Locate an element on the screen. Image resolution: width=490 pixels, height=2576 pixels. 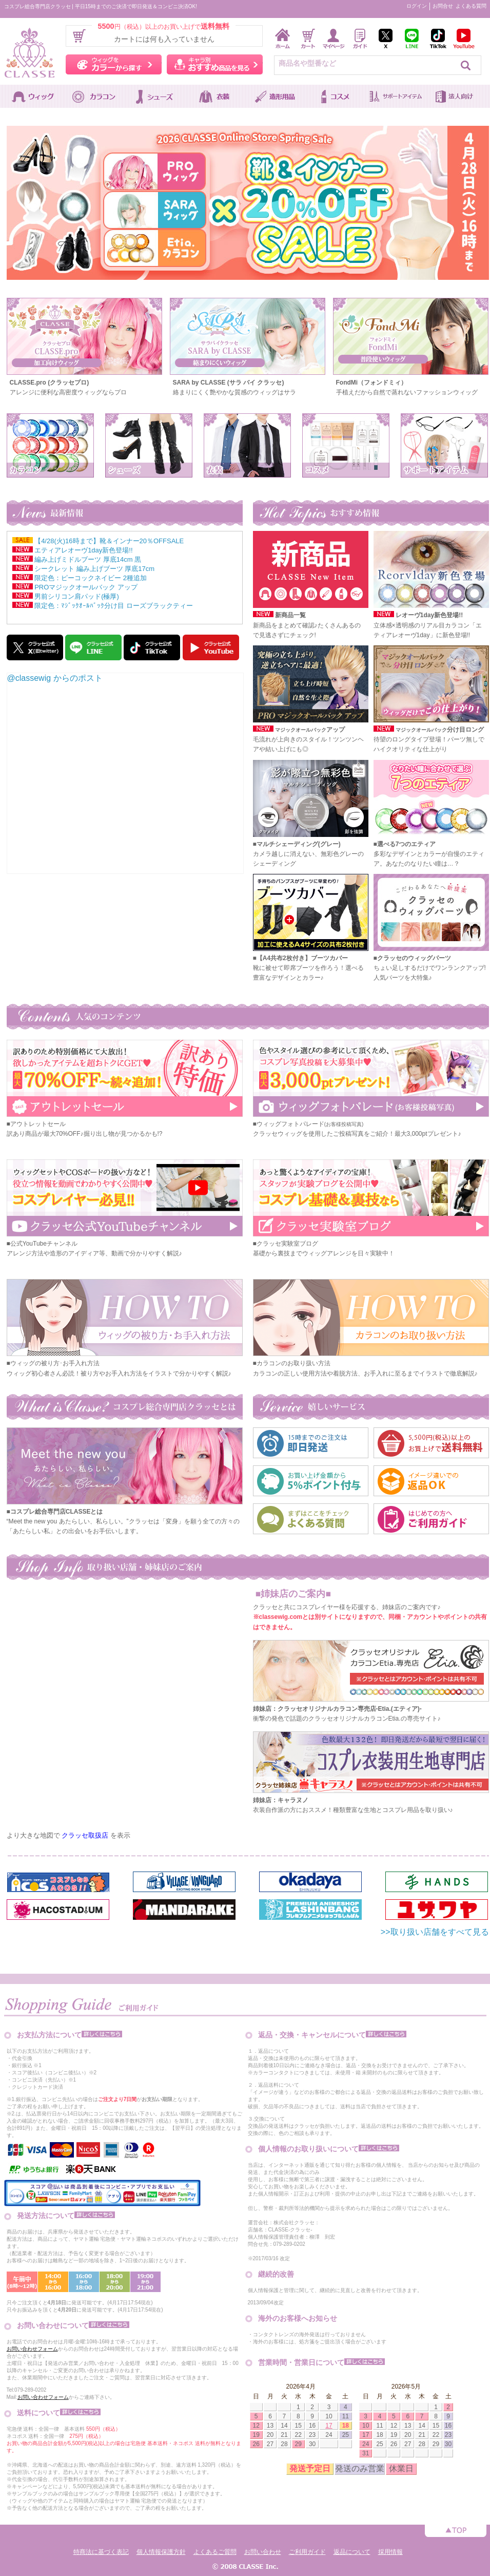
お問い合わせフォーム is located at coordinates (32, 2349).